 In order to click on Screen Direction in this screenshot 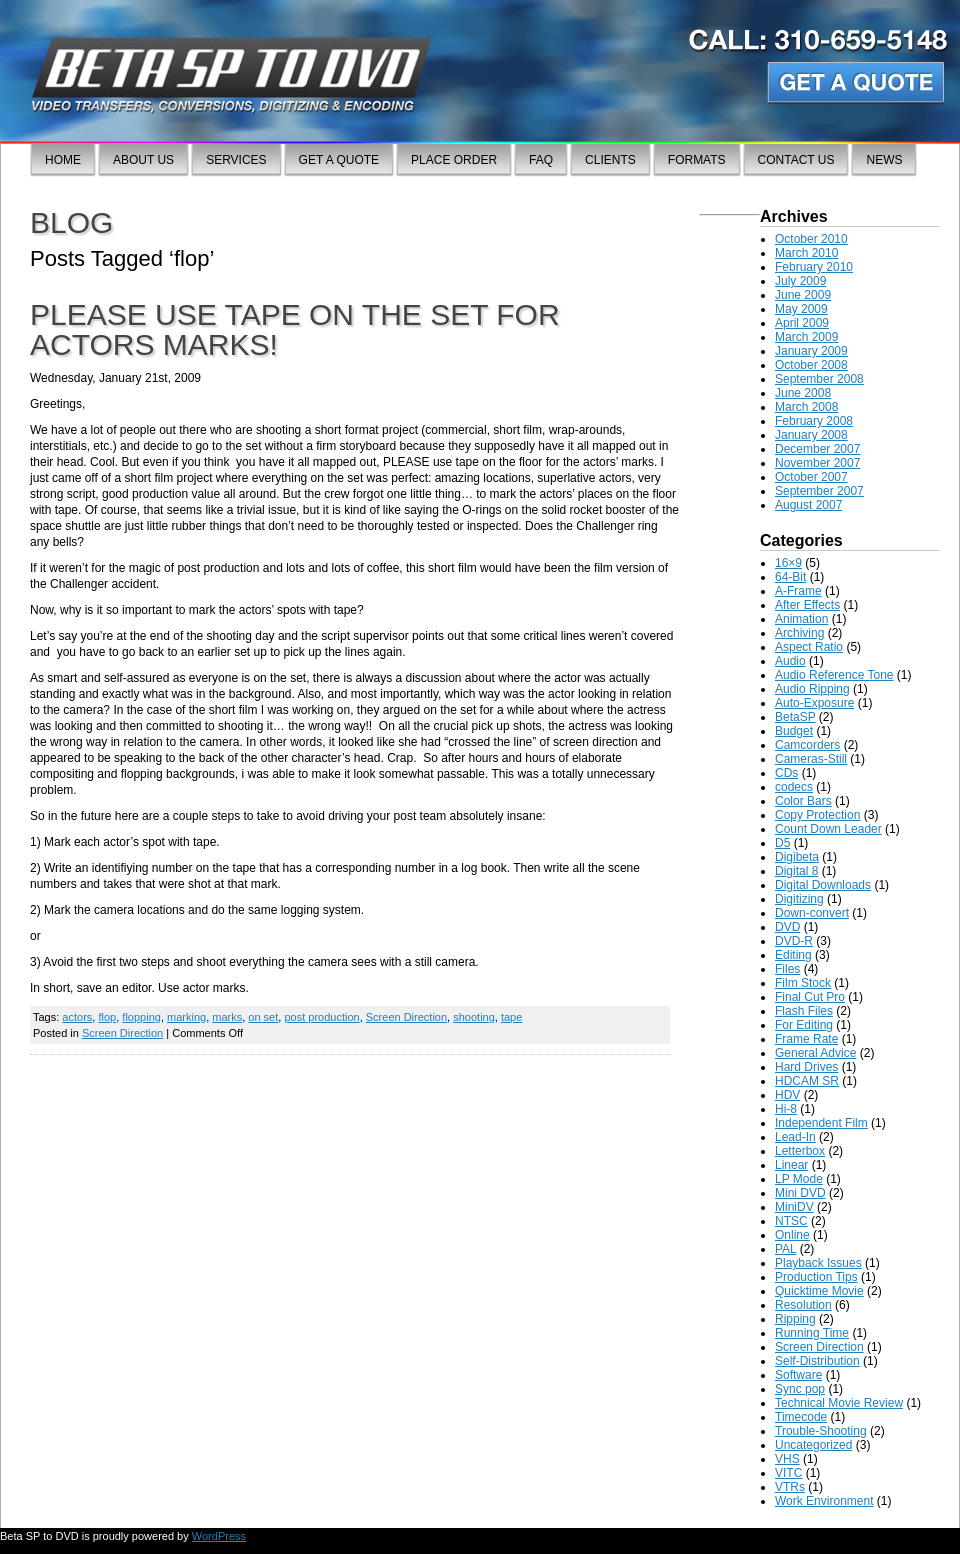, I will do `click(406, 1017)`.